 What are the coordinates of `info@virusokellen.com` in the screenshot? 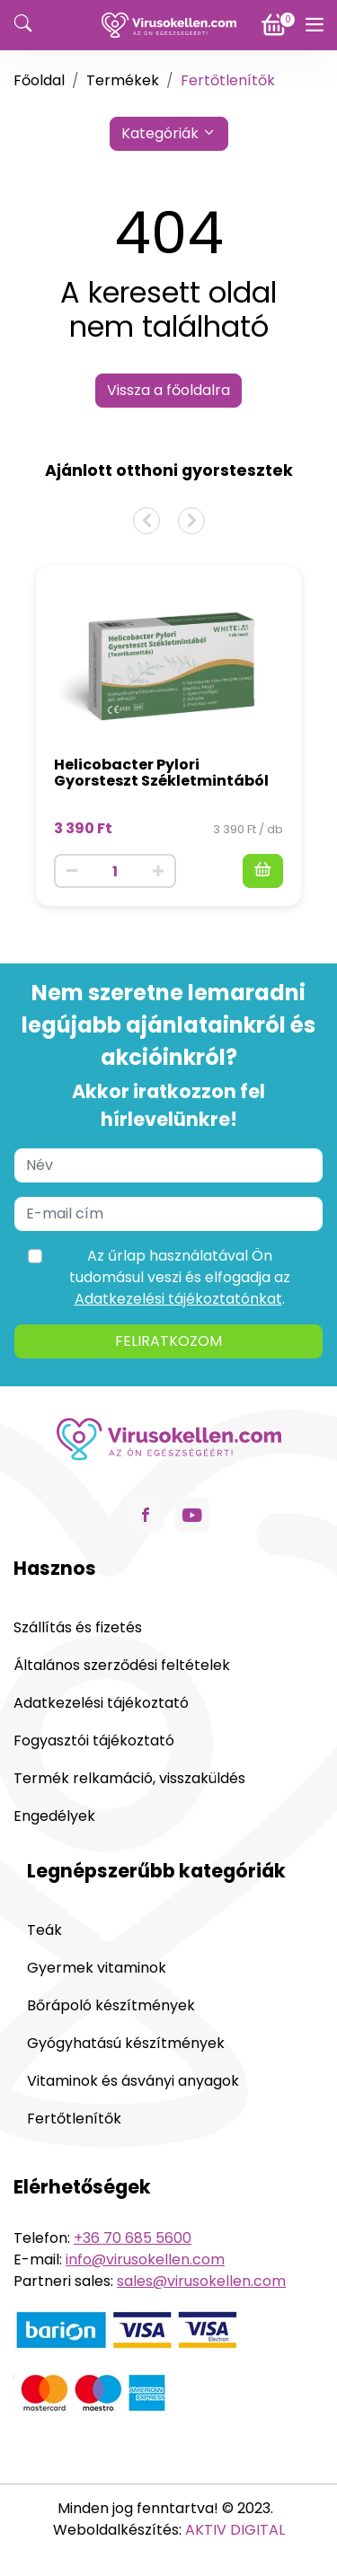 It's located at (145, 2259).